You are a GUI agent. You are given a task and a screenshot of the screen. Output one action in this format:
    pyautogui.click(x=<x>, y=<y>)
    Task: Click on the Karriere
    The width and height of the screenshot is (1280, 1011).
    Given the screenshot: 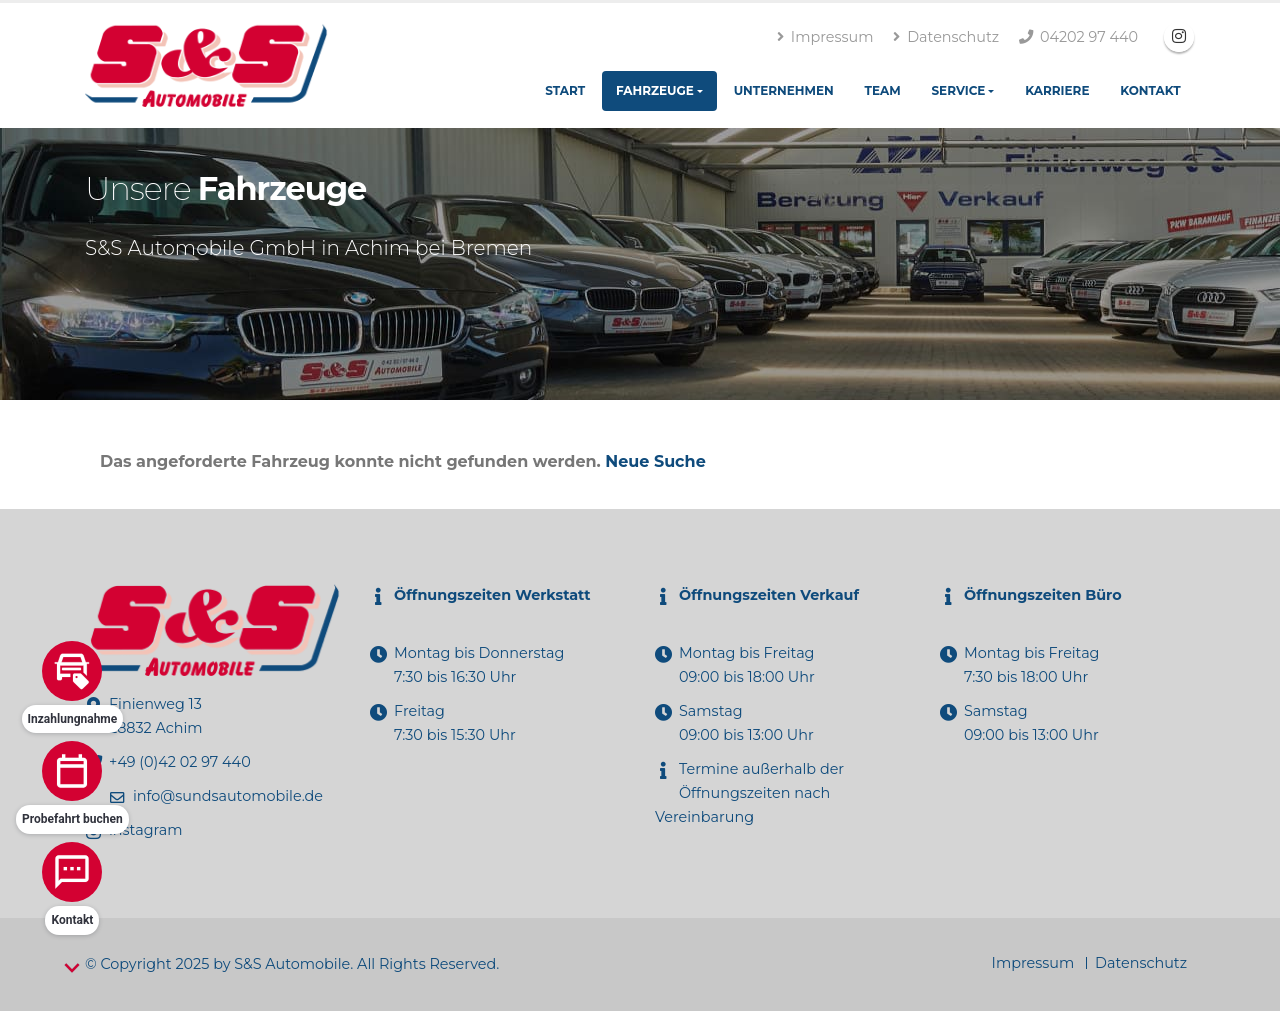 What is the action you would take?
    pyautogui.click(x=1057, y=90)
    